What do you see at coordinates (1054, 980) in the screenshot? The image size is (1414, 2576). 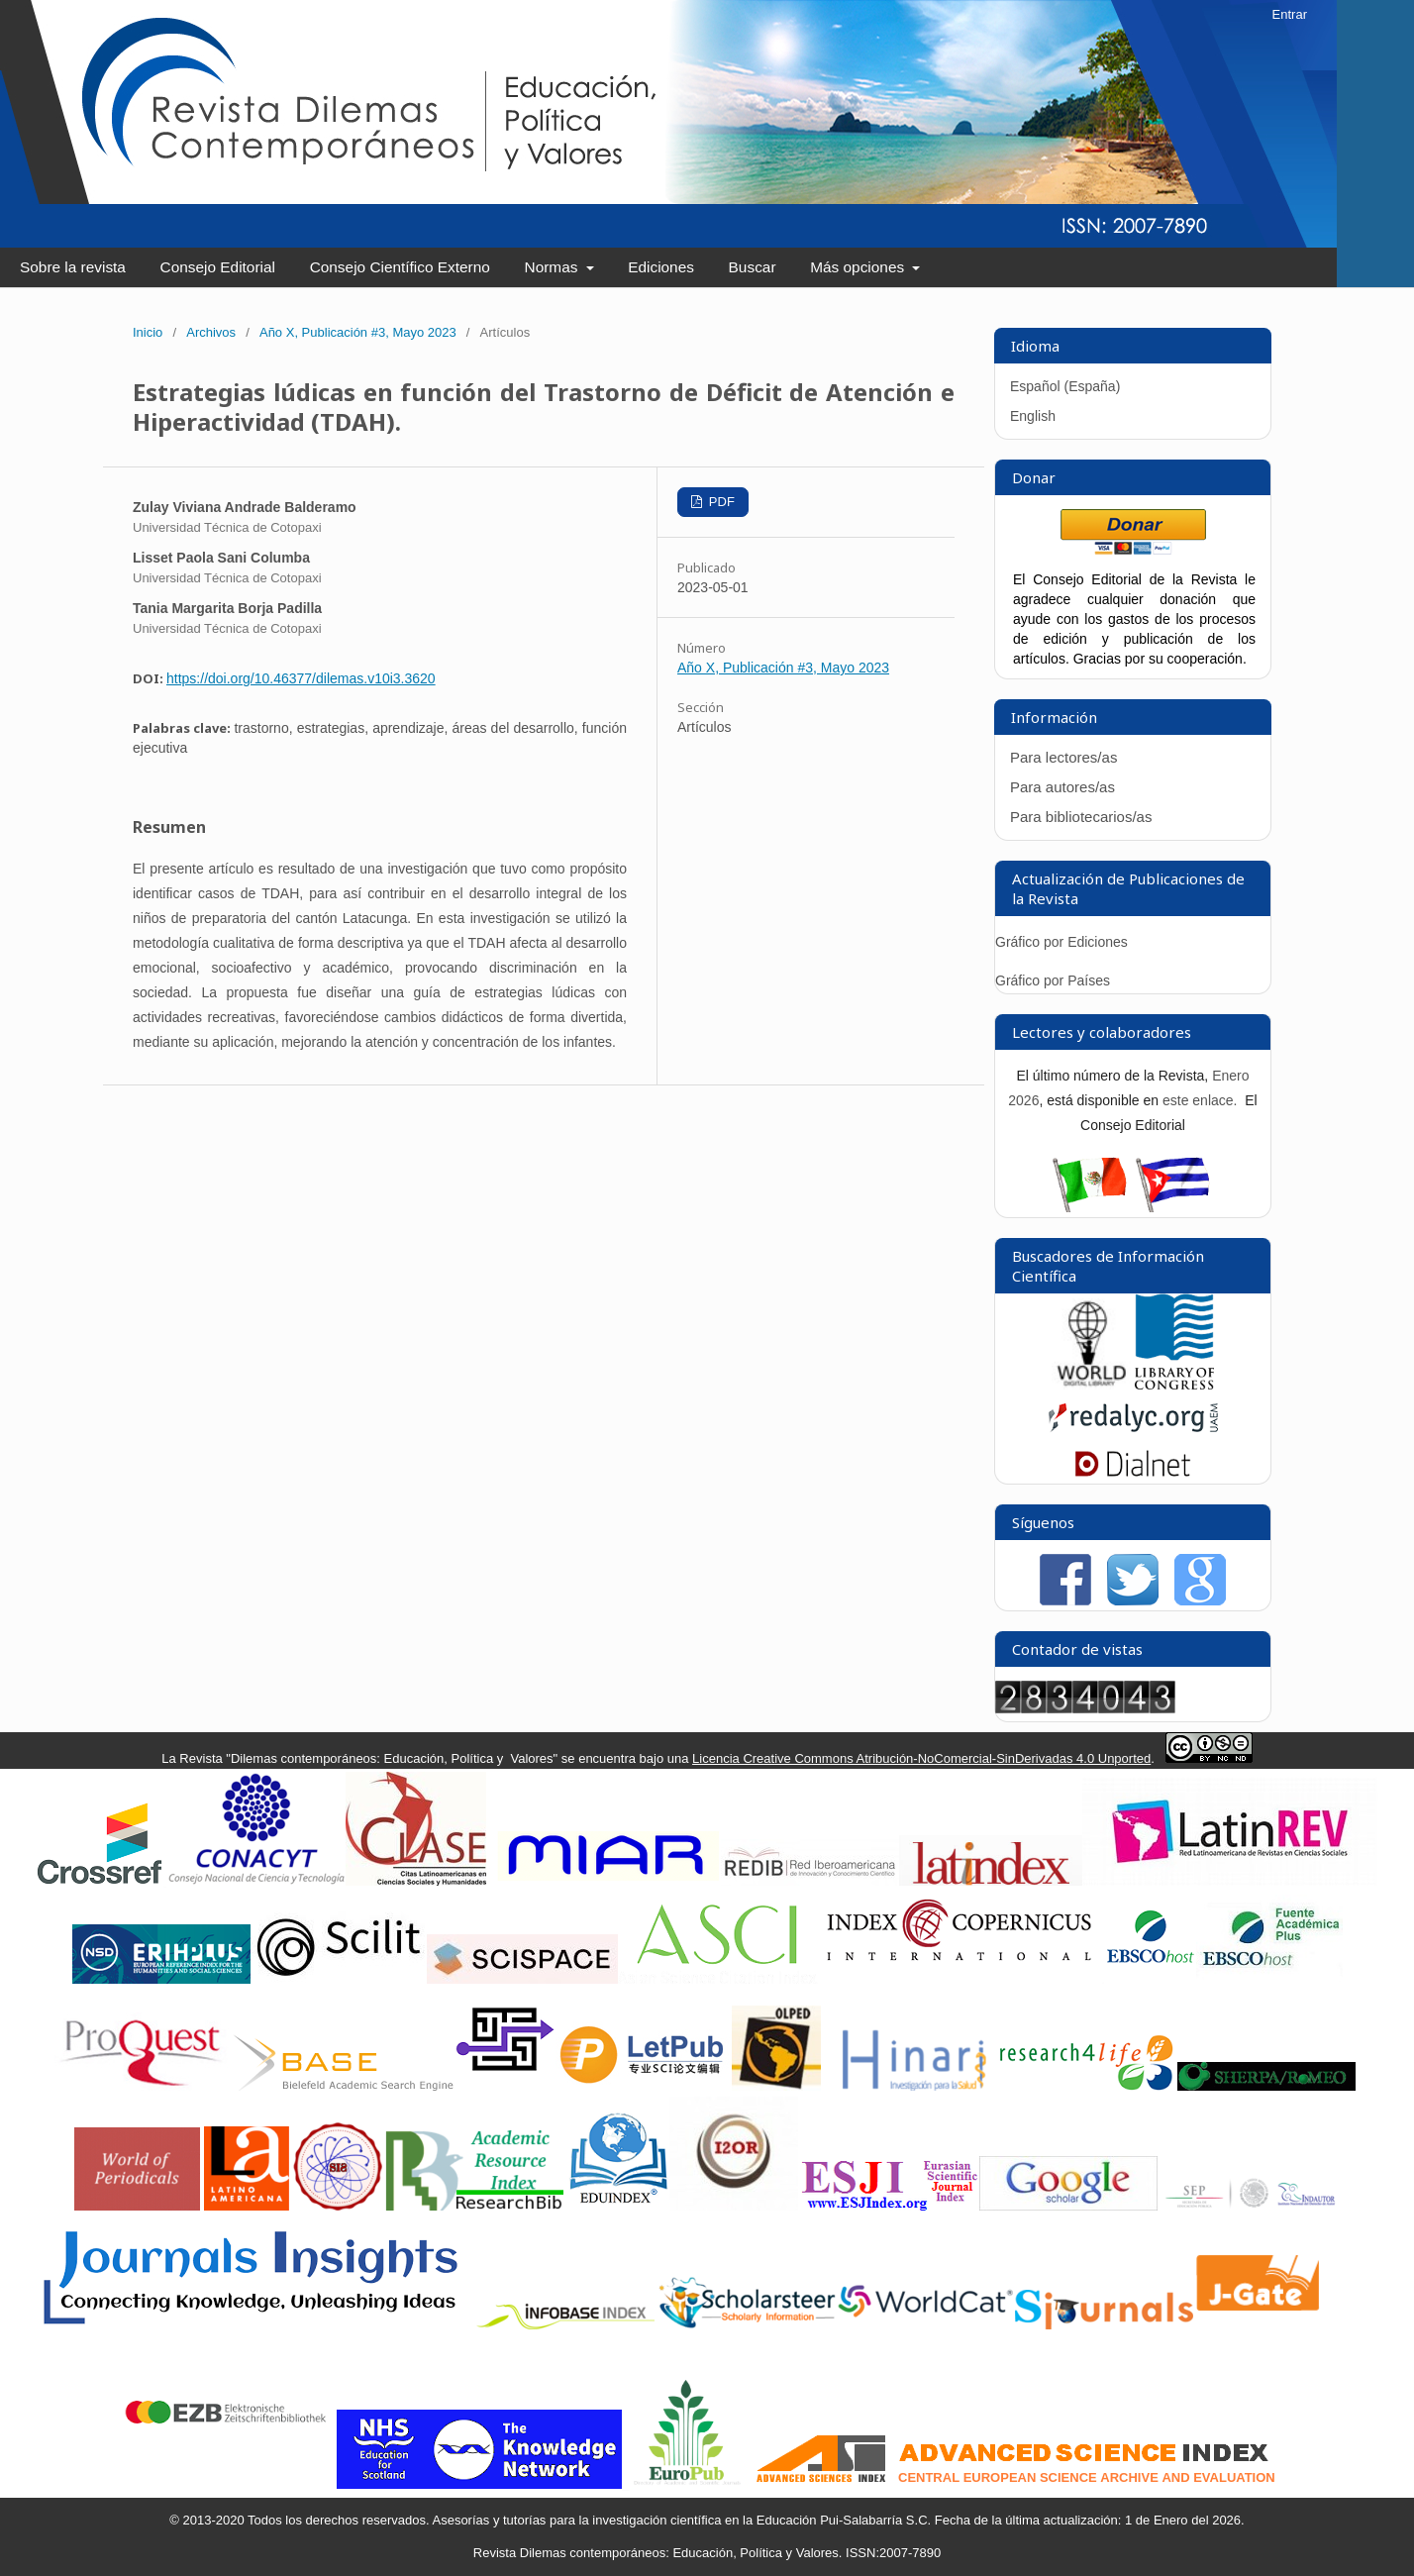 I see `Gráfico por Países` at bounding box center [1054, 980].